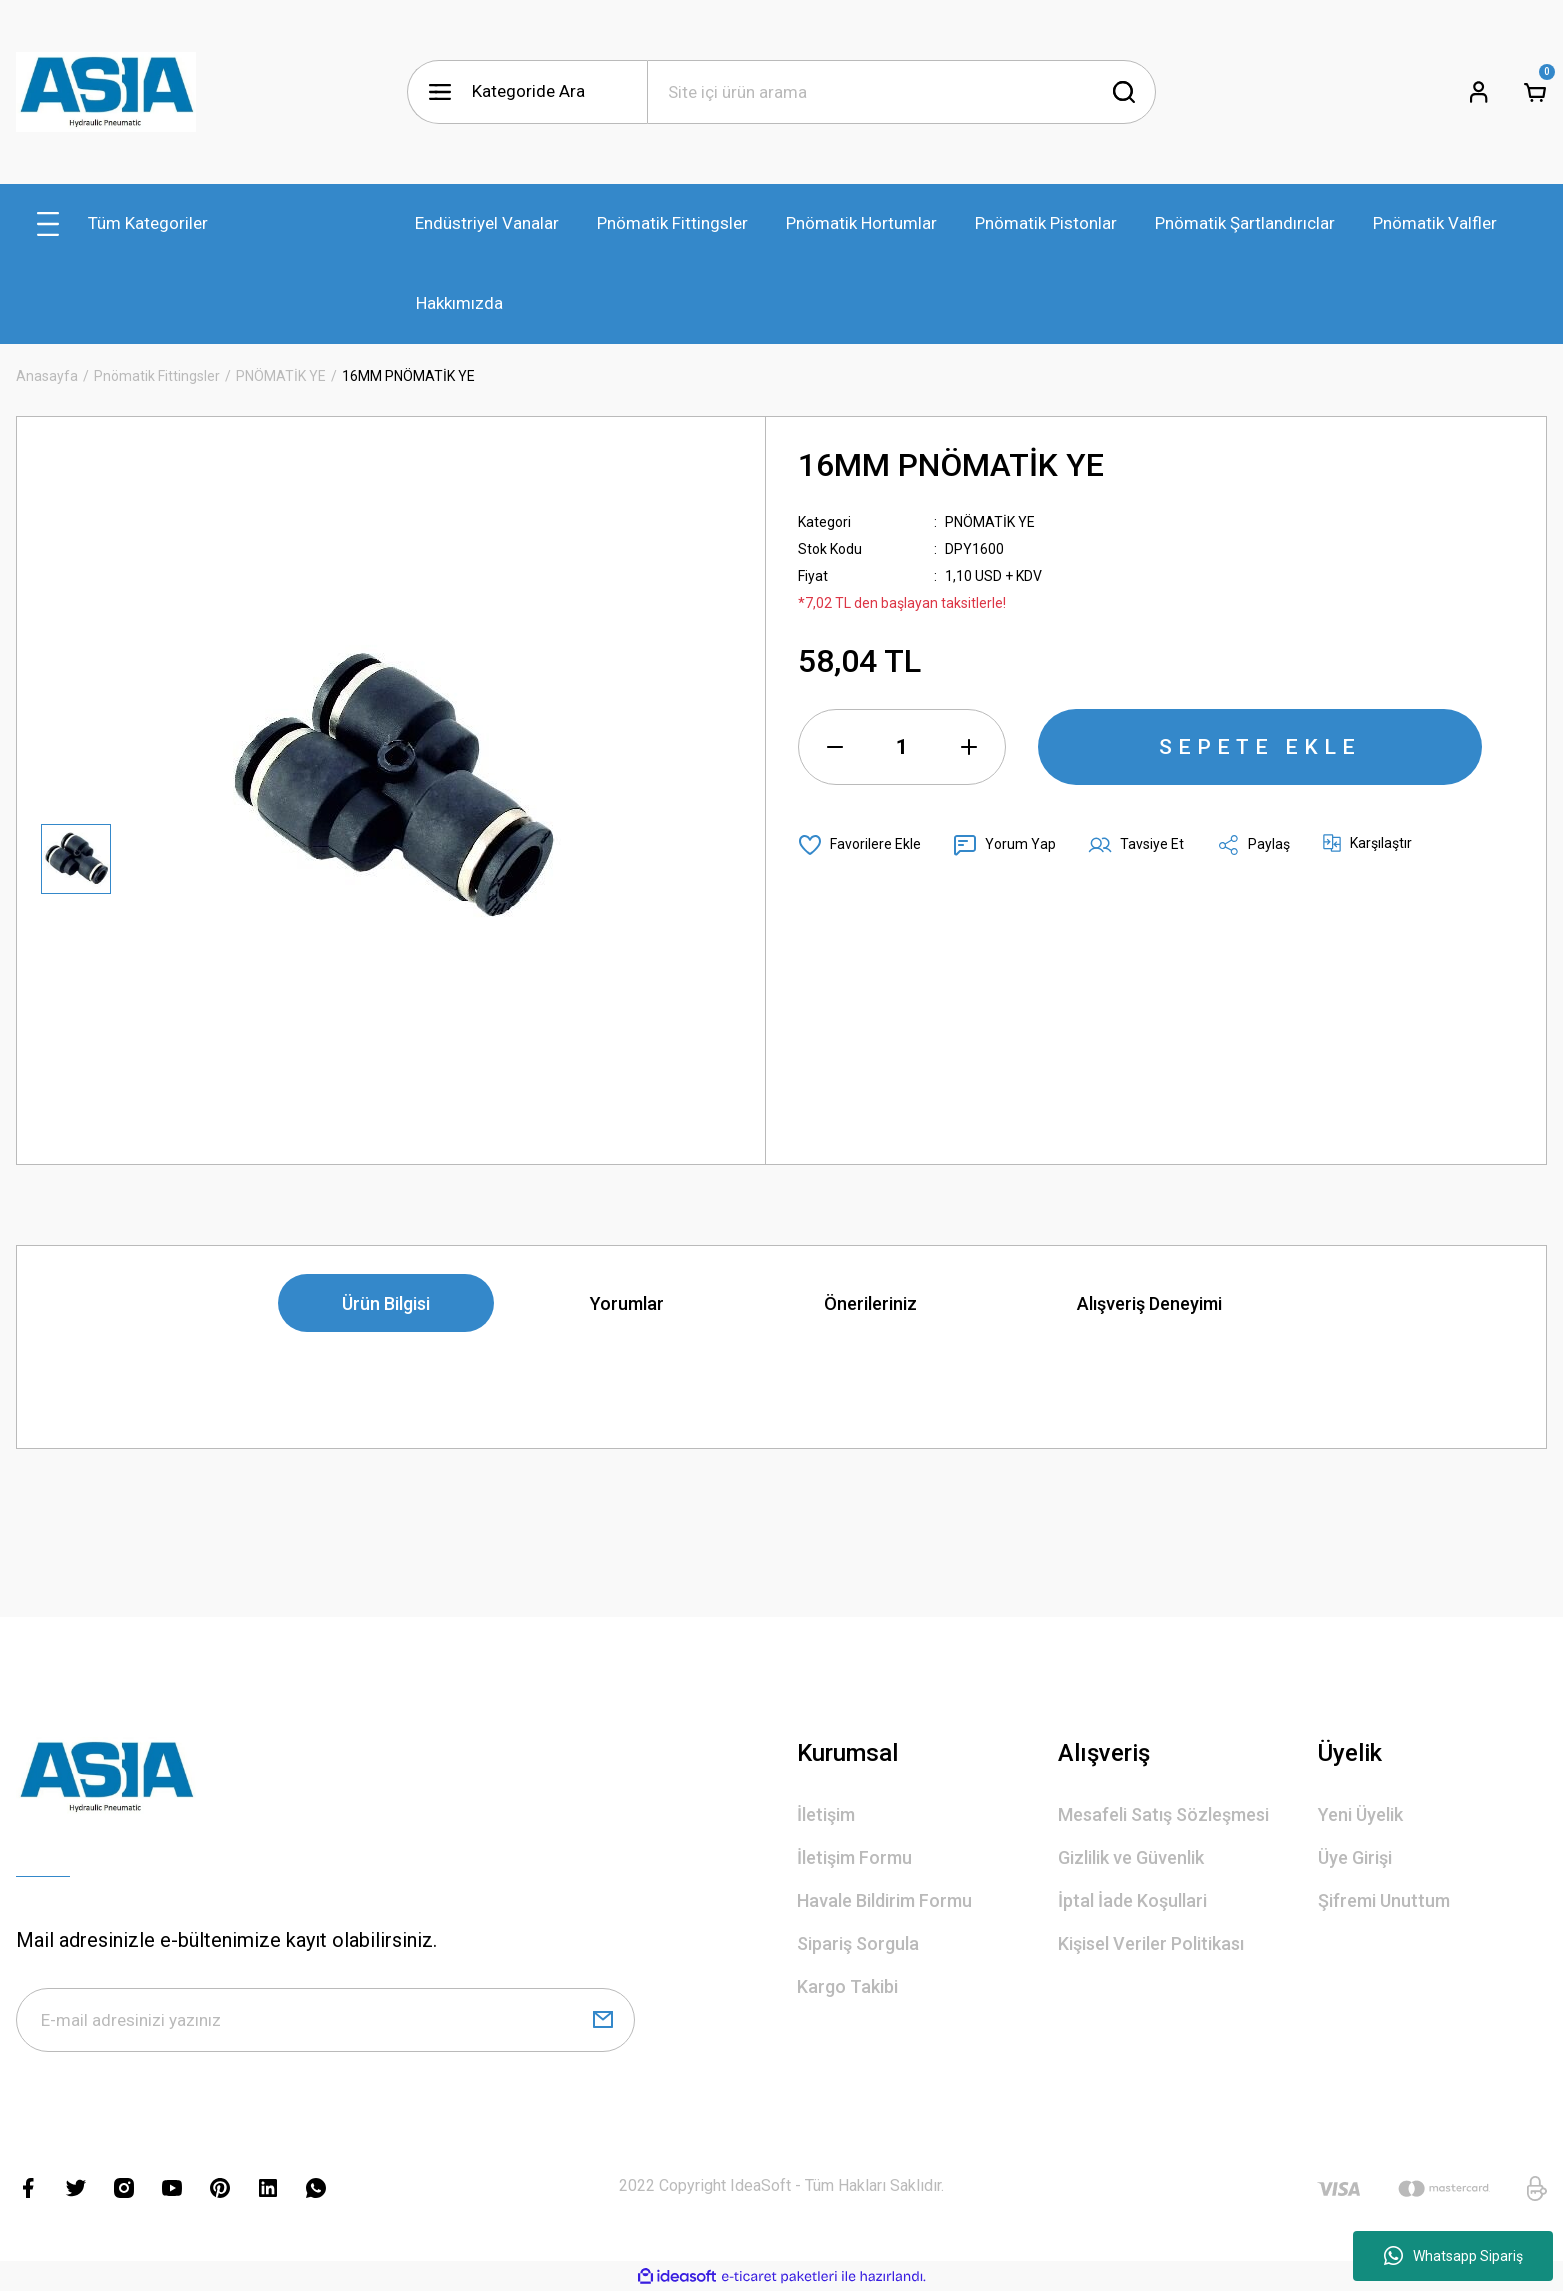 This screenshot has height=2291, width=1563. I want to click on Üye Girişi, so click(1355, 1857).